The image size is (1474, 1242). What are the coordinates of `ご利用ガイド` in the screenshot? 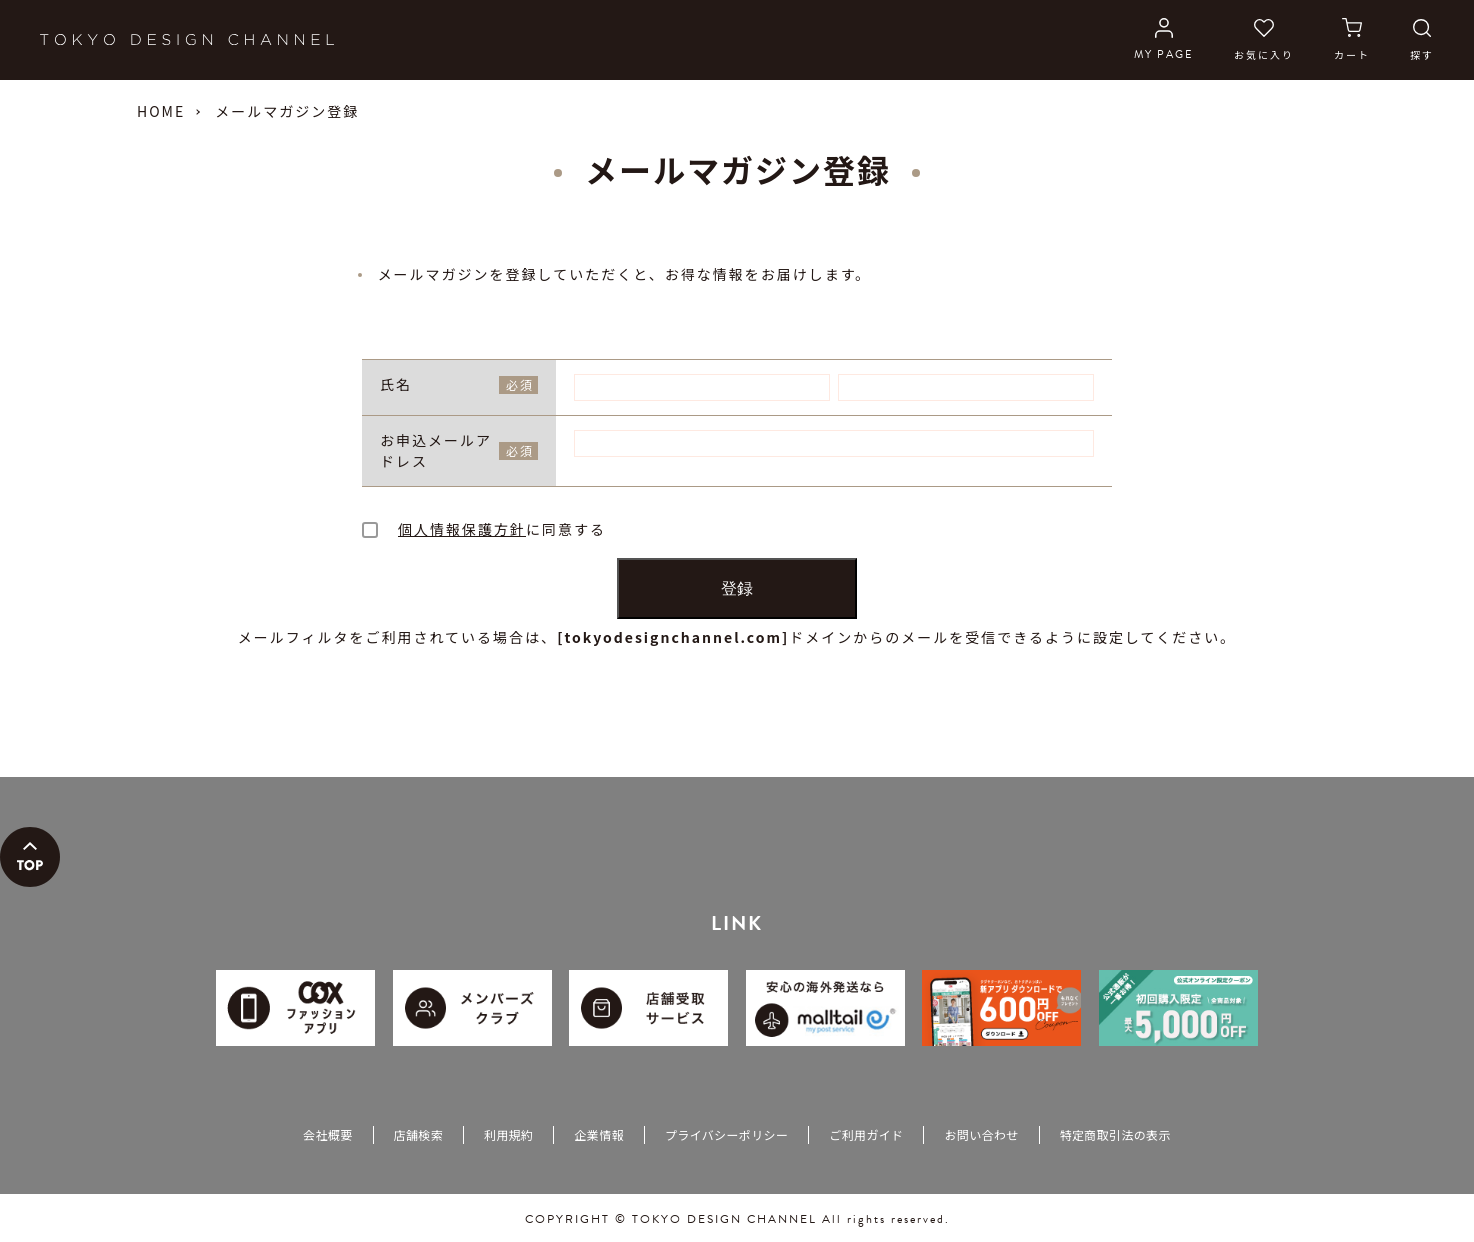 It's located at (866, 1137).